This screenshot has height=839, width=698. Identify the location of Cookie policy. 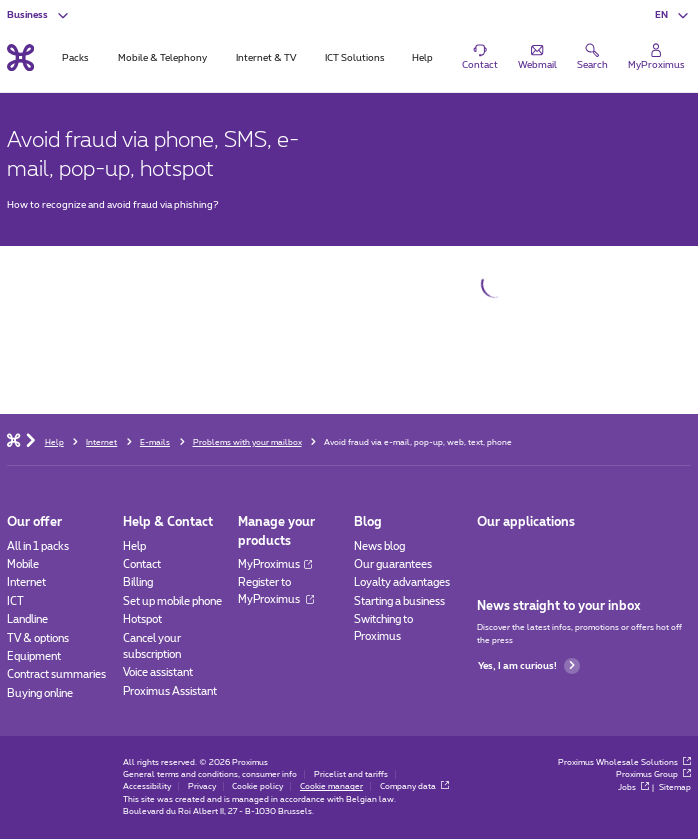
(257, 786).